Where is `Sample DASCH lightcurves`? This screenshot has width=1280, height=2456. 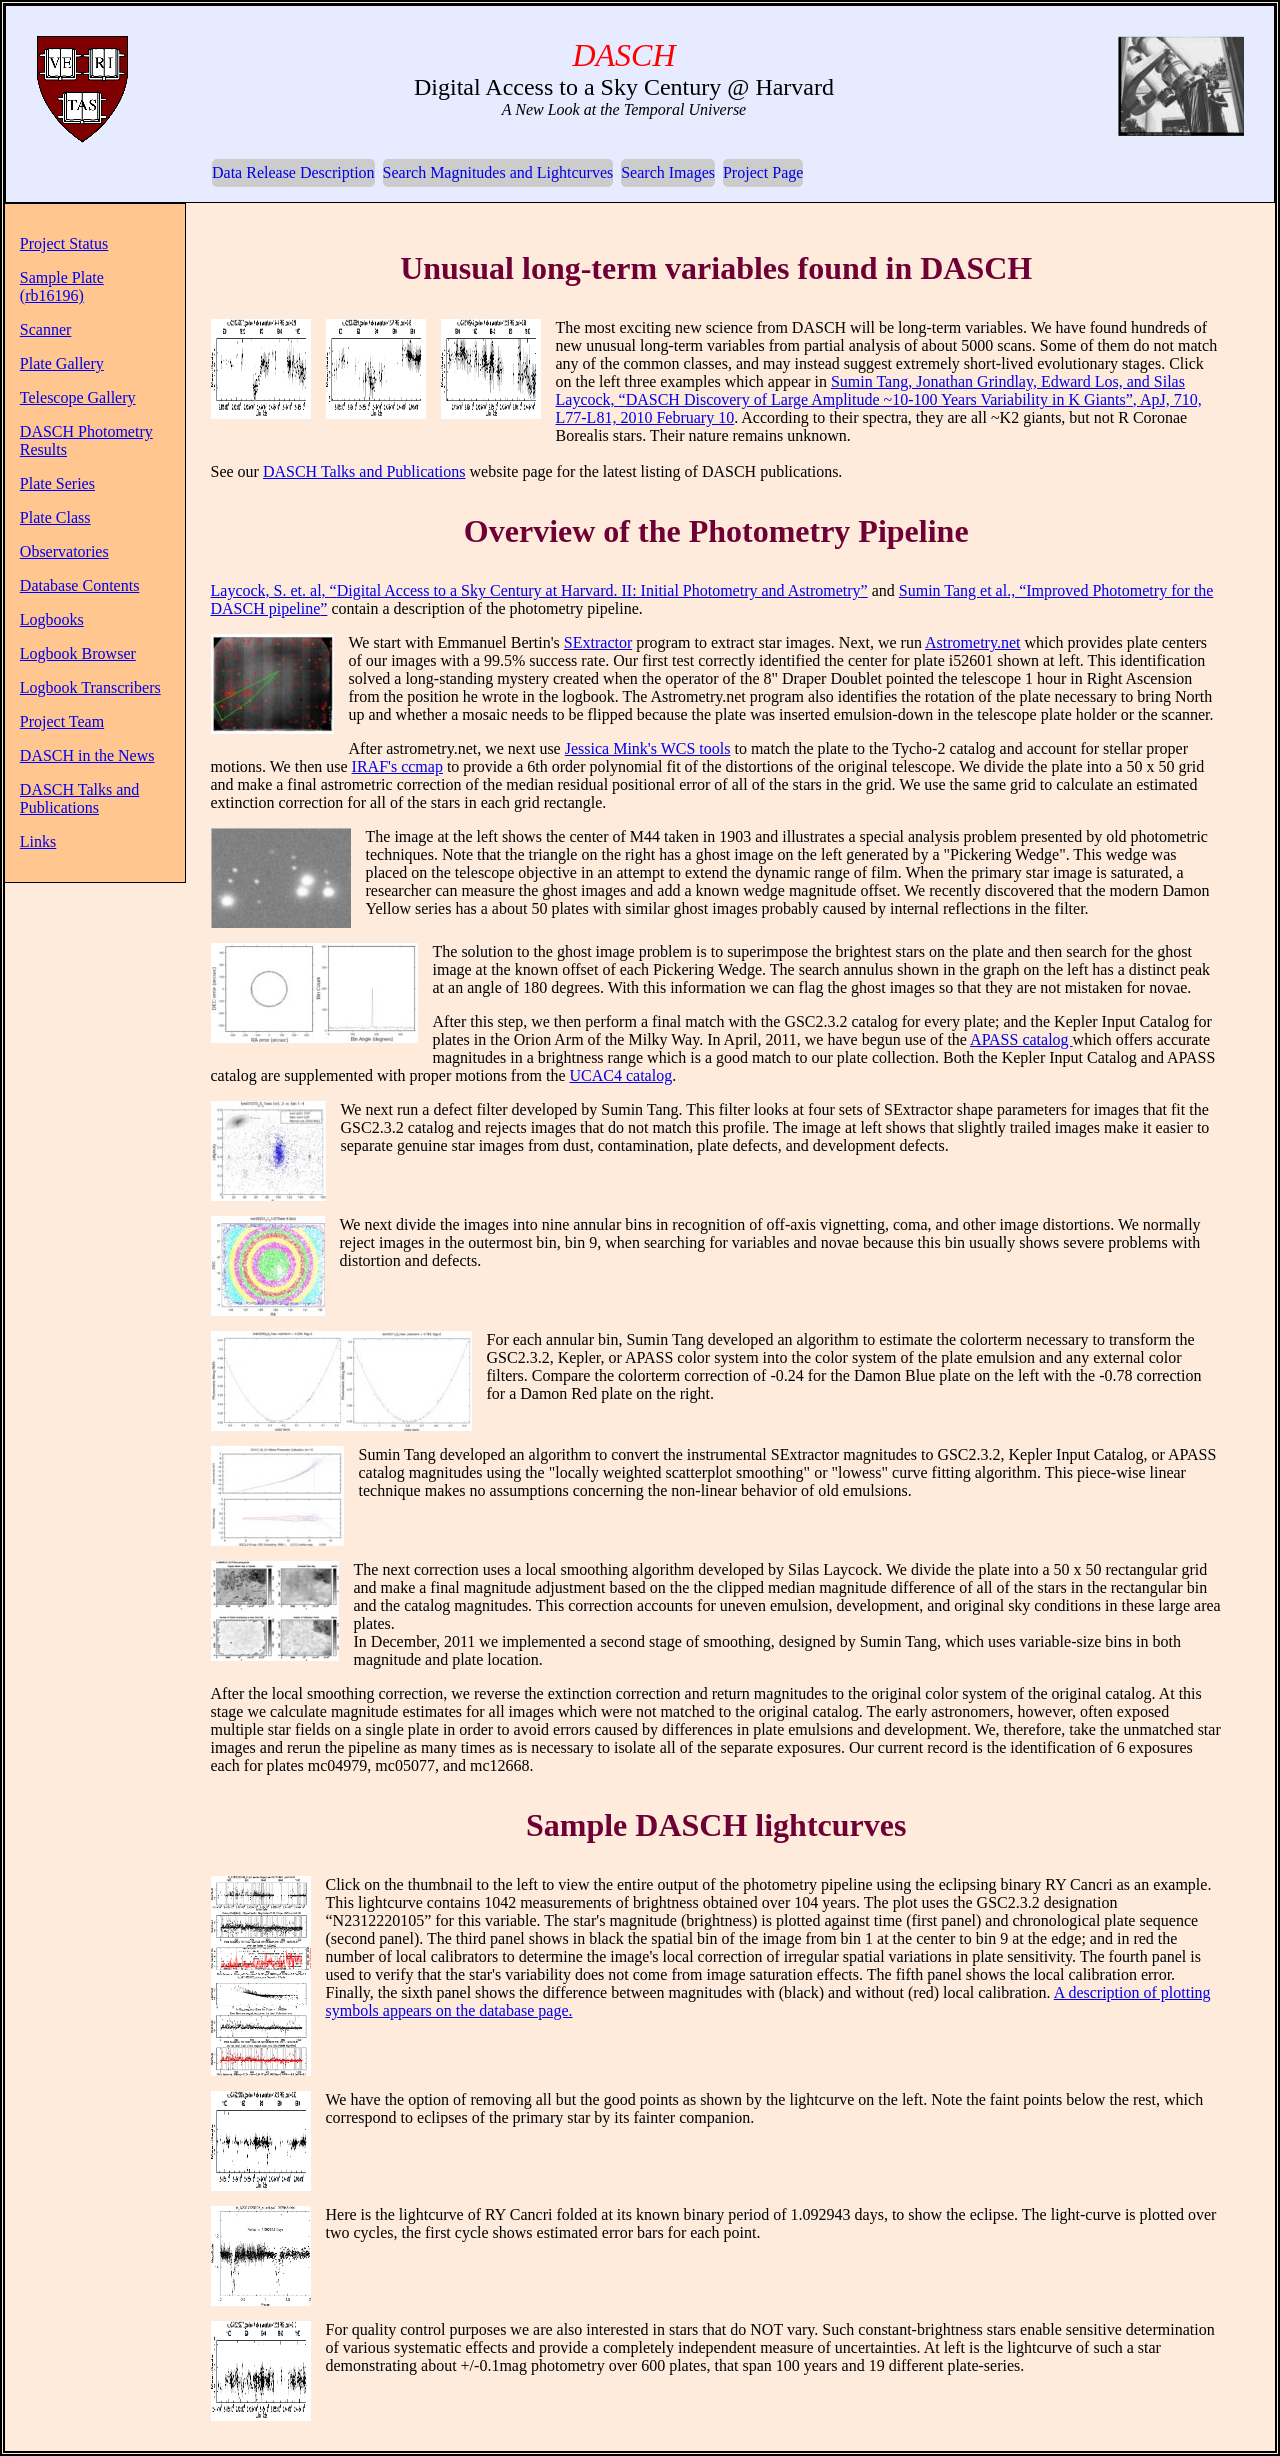
Sample DASCH lightcurves is located at coordinates (716, 1825).